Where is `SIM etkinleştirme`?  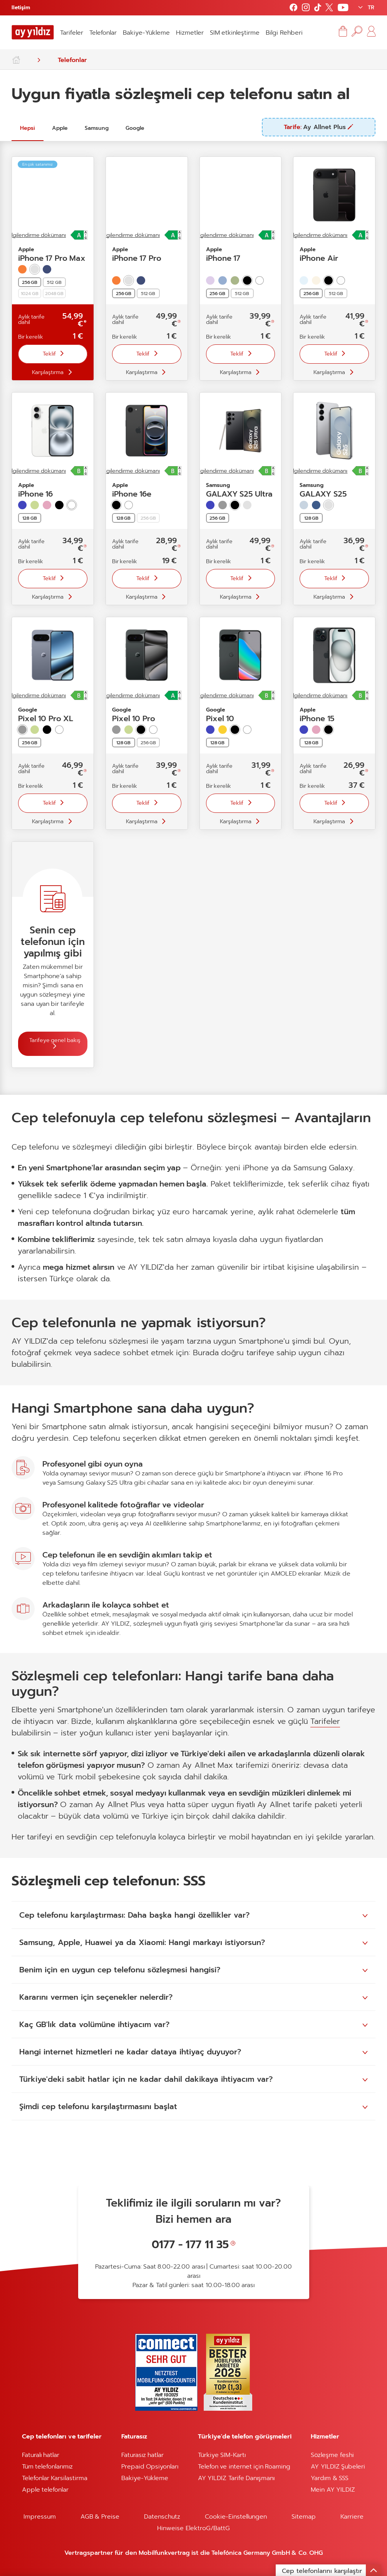 SIM etkinleştirme is located at coordinates (235, 32).